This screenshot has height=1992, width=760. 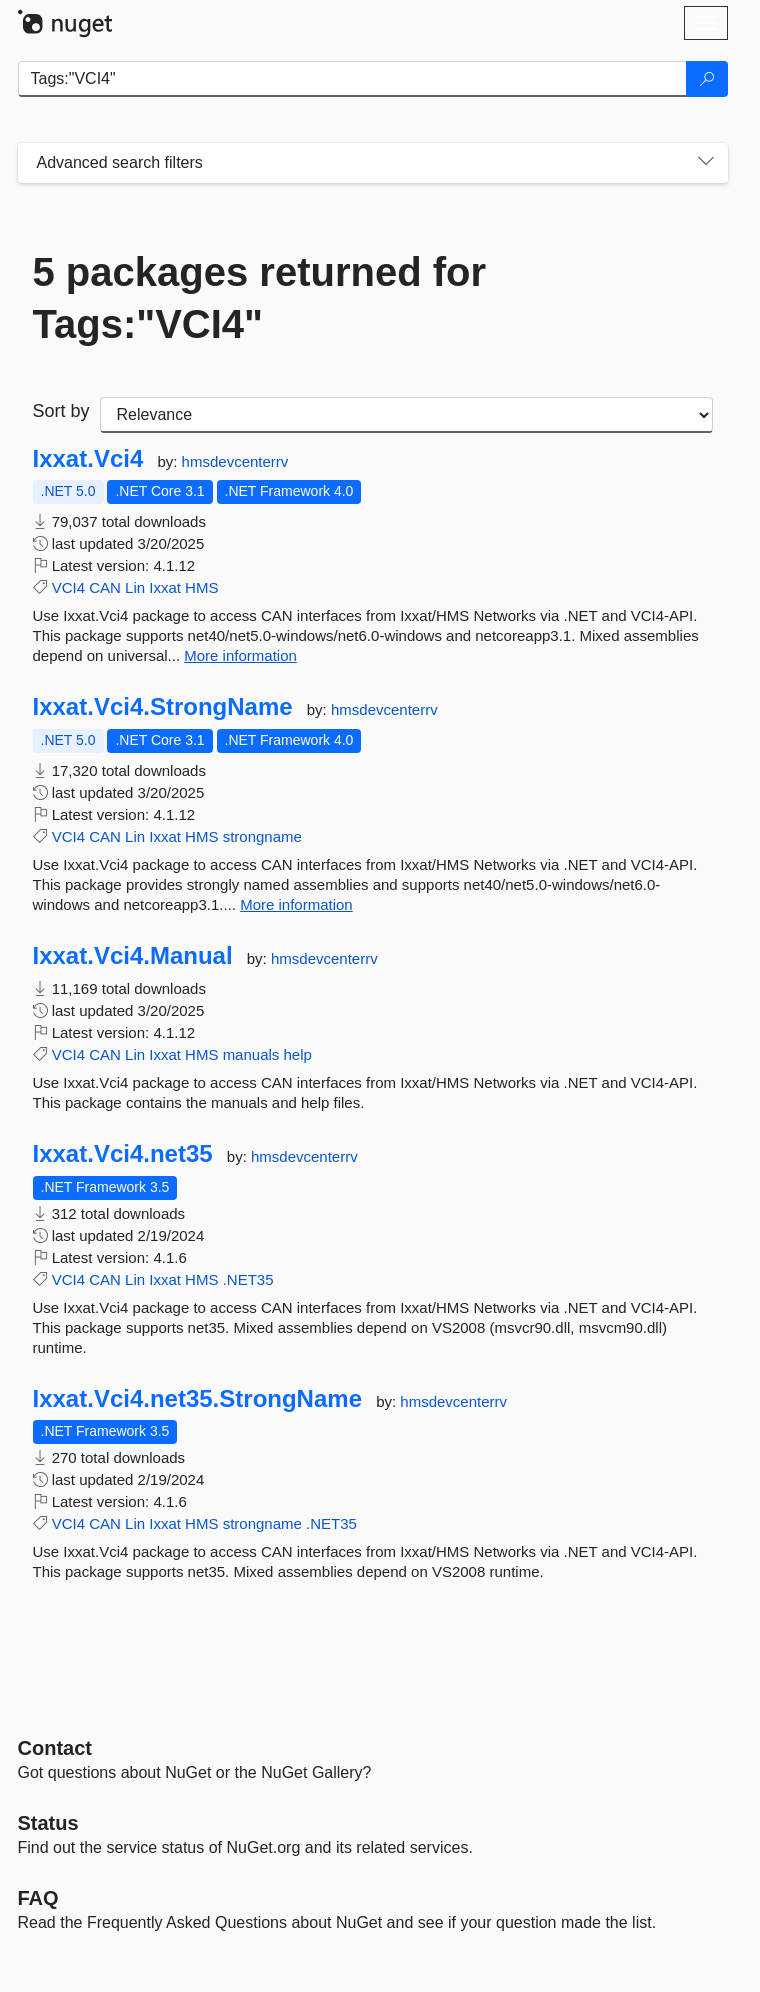 I want to click on Lin, so click(x=135, y=587).